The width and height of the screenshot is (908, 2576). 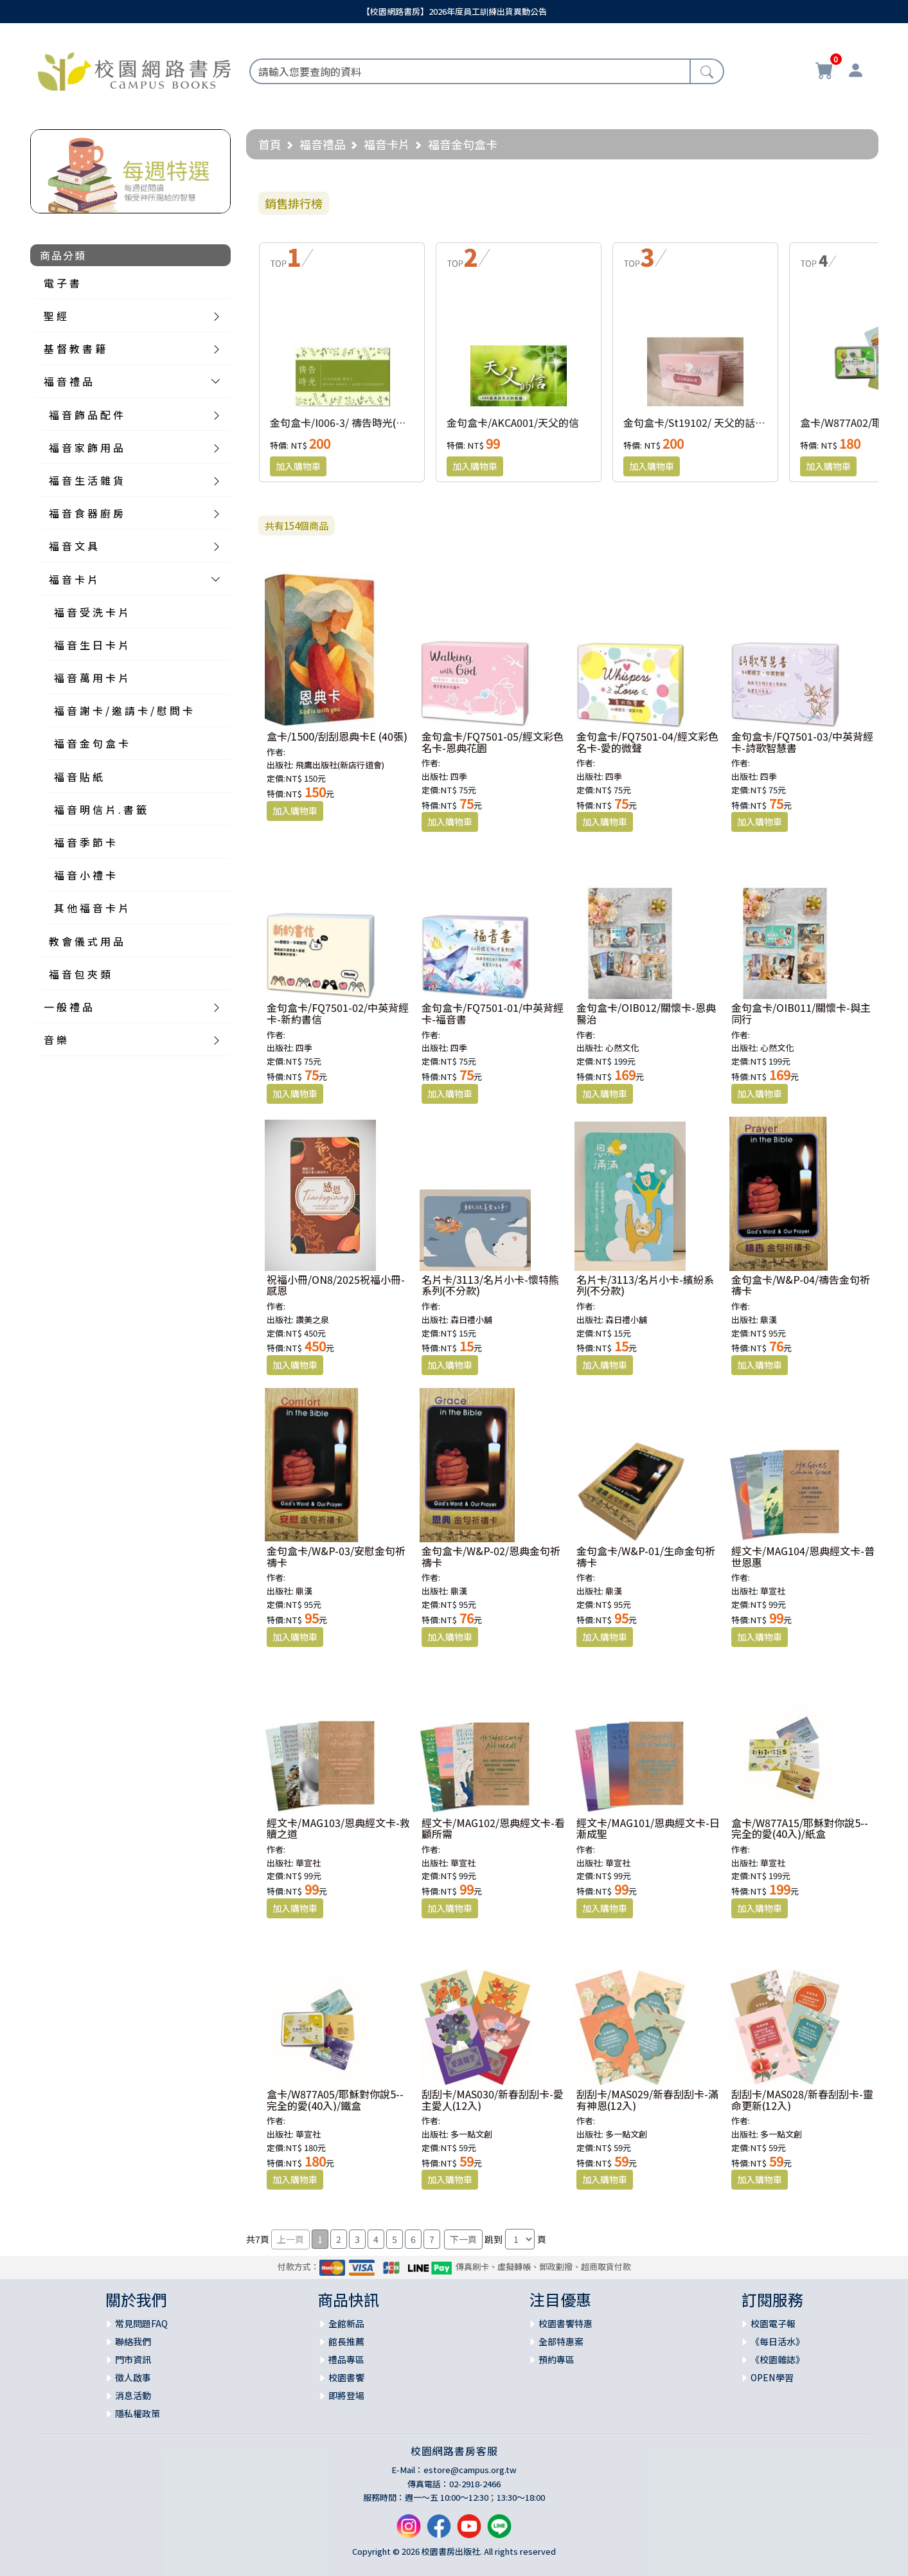 I want to click on 校園電子報, so click(x=773, y=2323).